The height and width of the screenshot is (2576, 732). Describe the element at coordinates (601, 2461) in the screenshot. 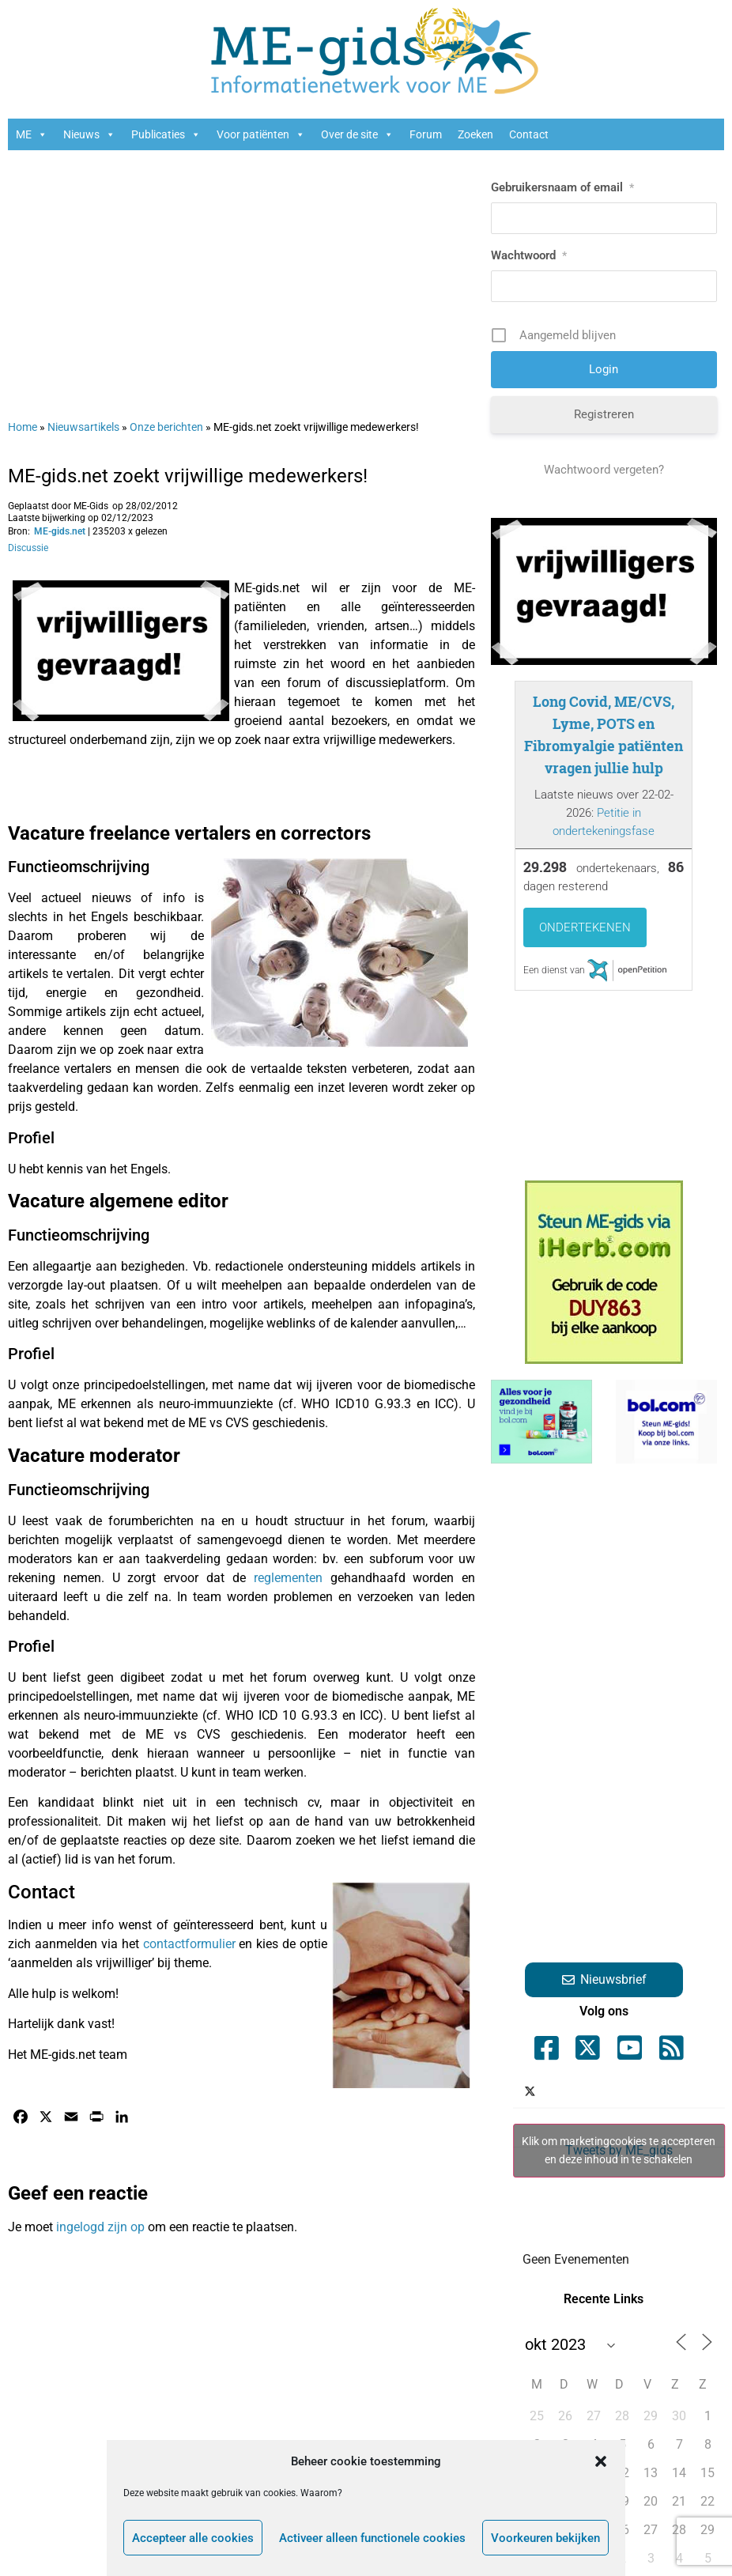

I see `[button]` at that location.